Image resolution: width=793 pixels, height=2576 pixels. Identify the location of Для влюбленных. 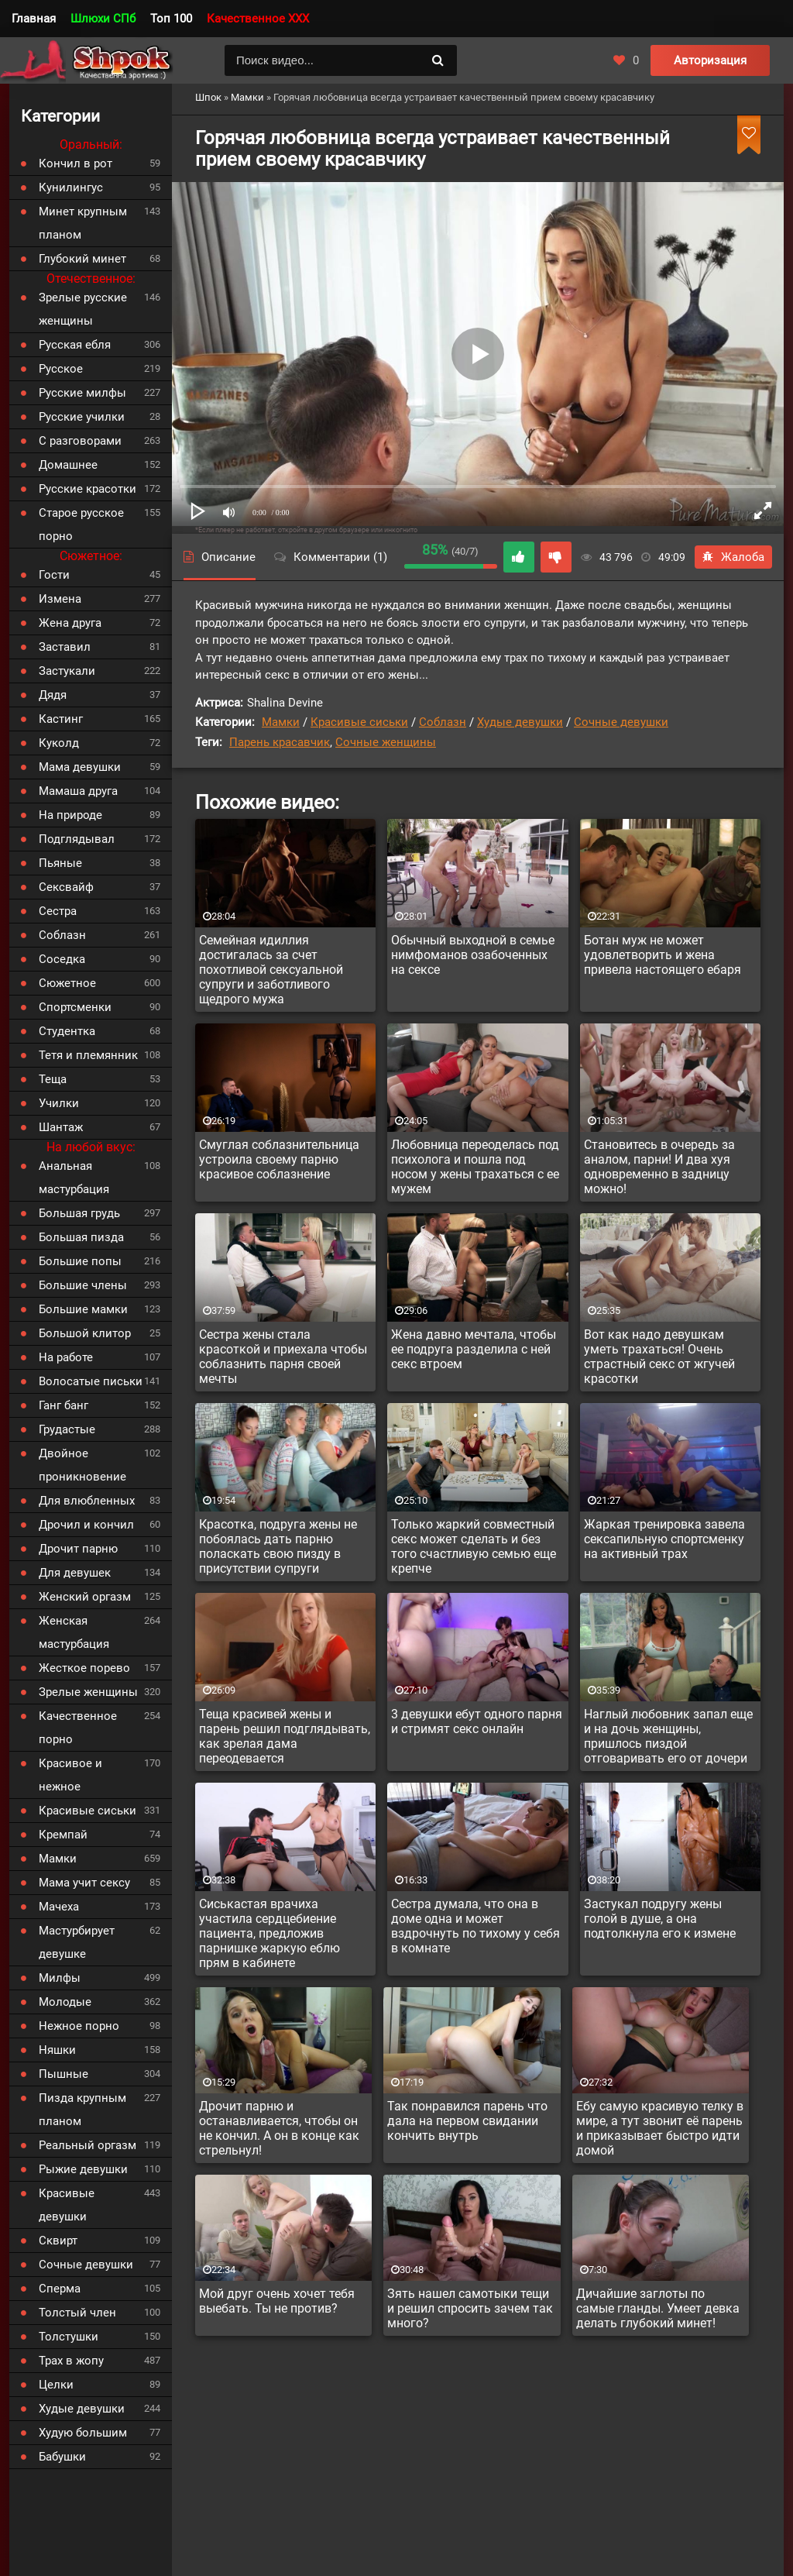
(87, 1501).